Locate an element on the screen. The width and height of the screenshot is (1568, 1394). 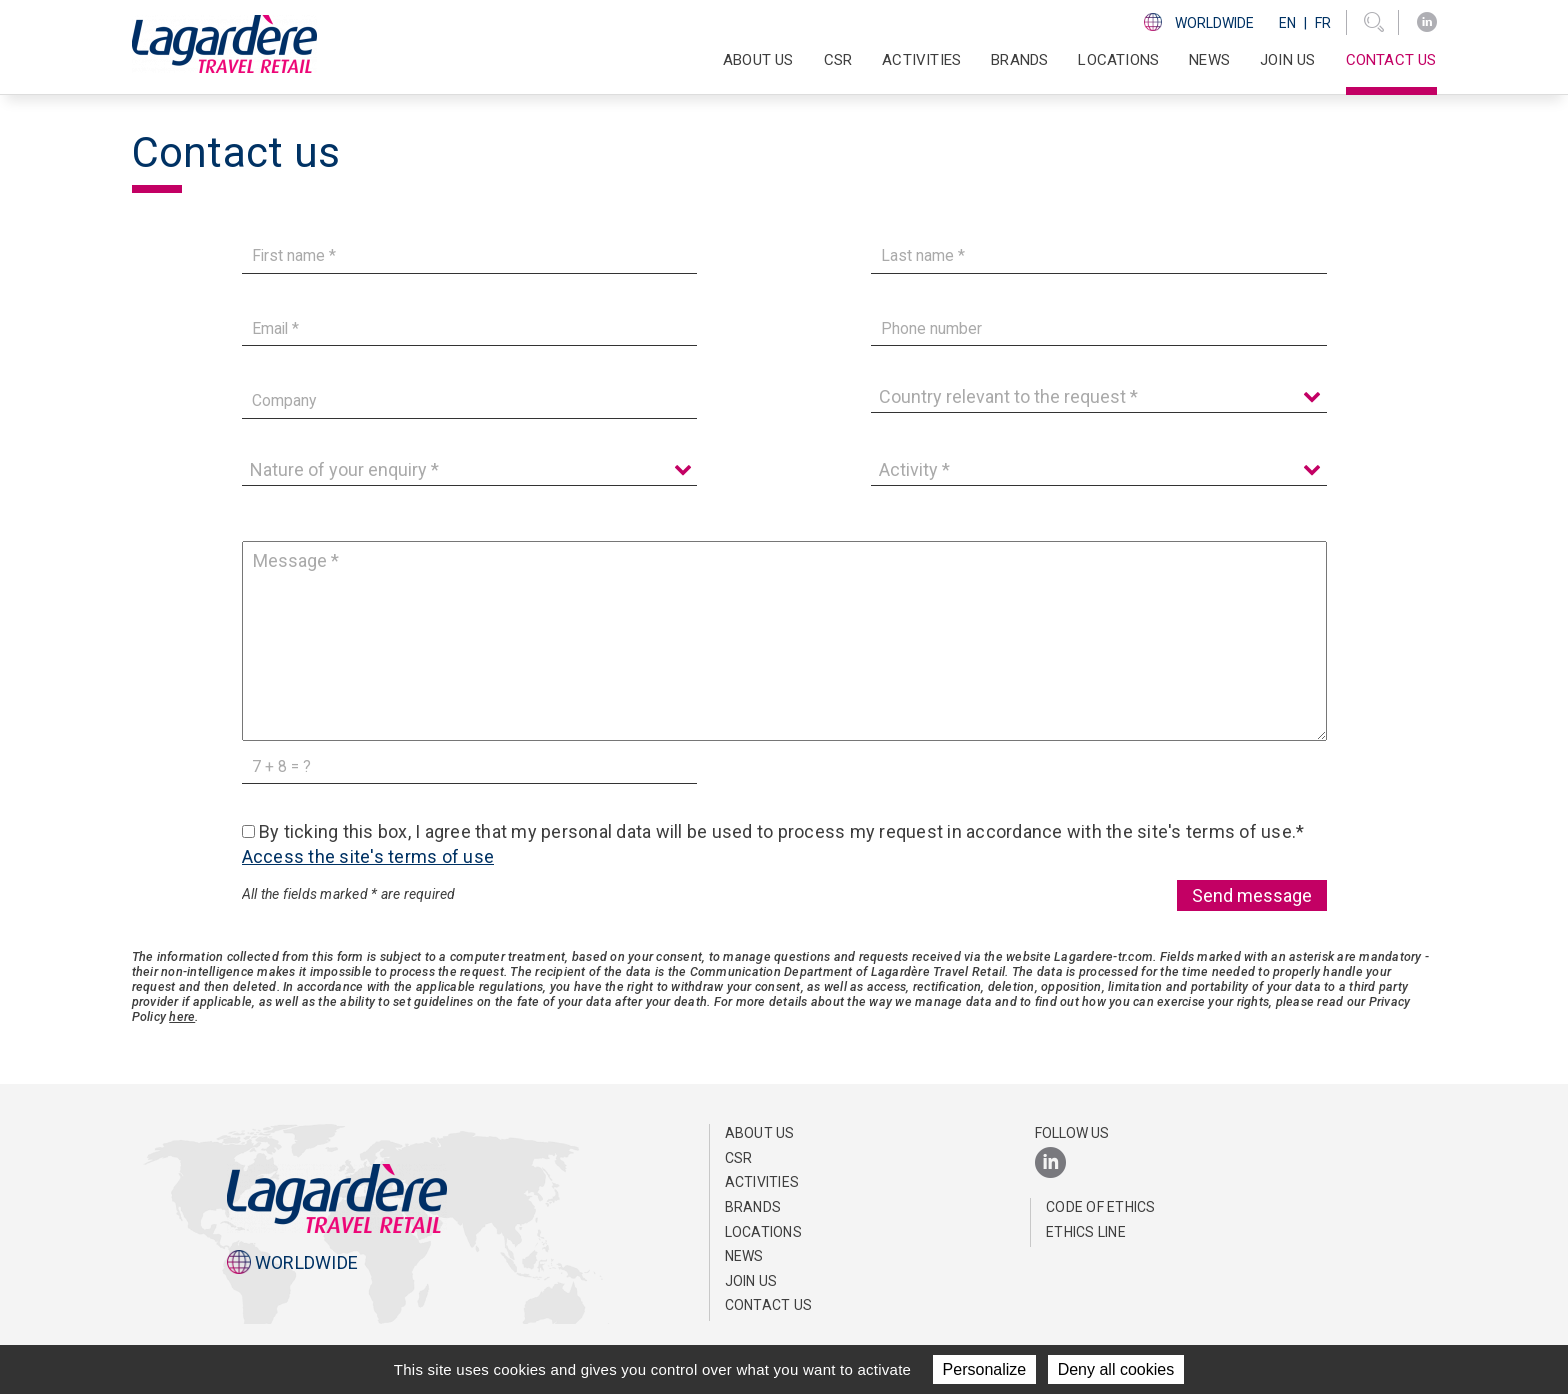
CSR is located at coordinates (739, 1158).